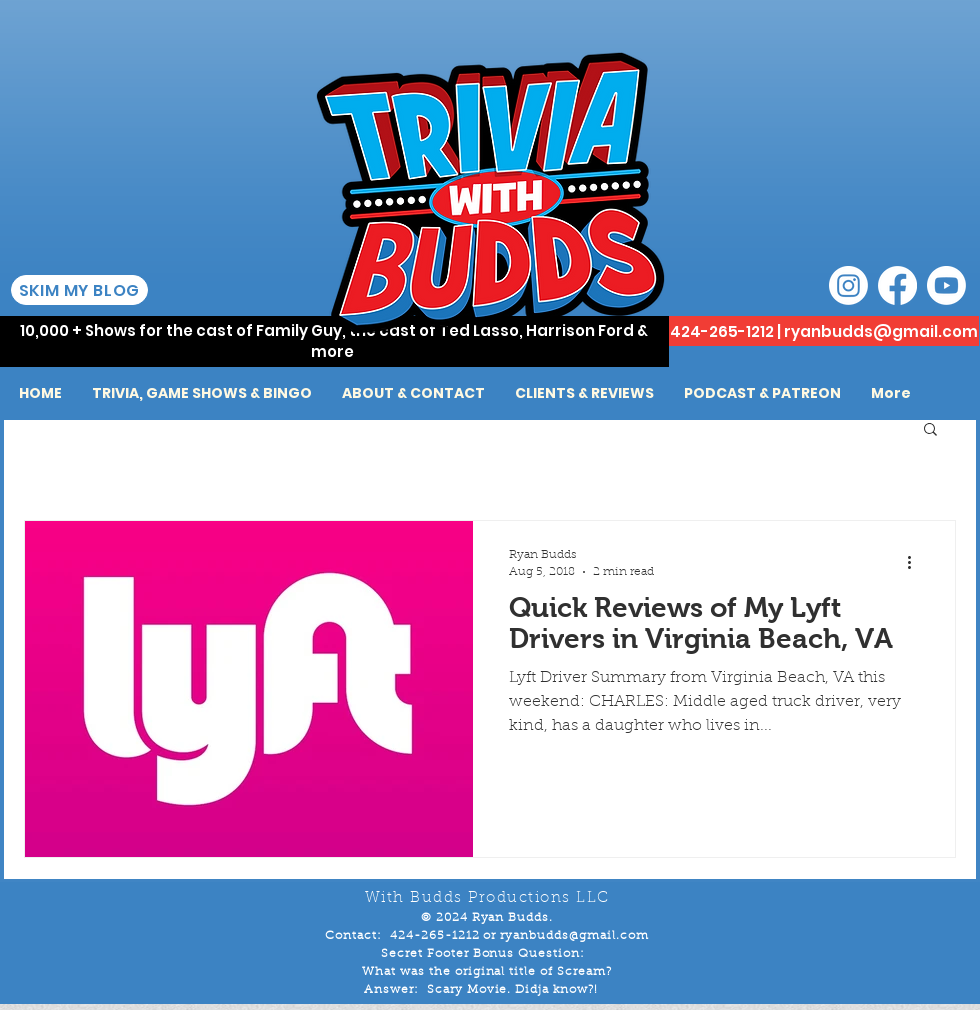  I want to click on [Facebook], so click(897, 285).